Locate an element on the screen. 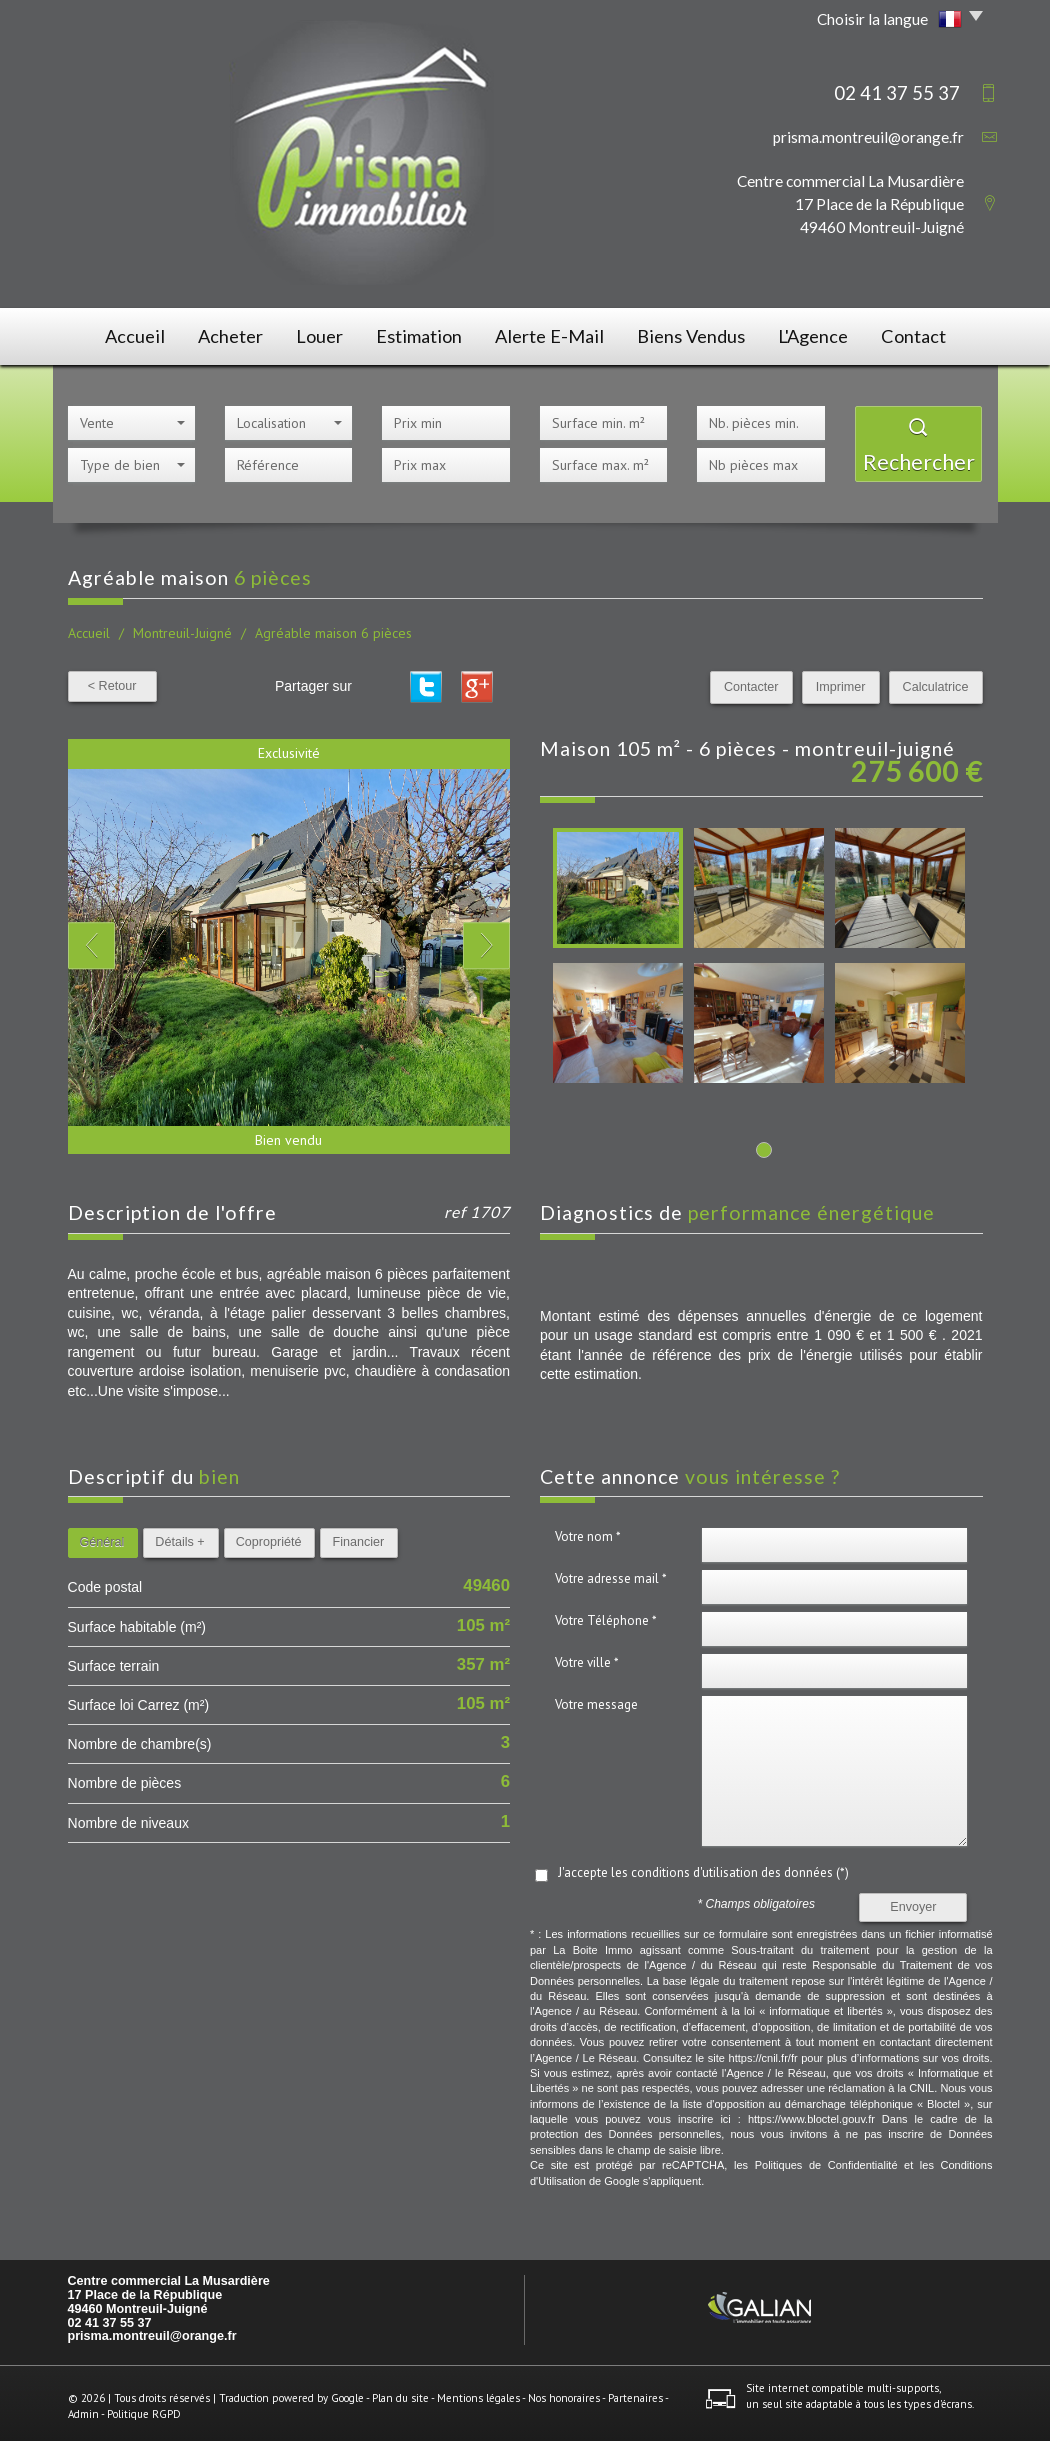  Votre nom * is located at coordinates (588, 1530).